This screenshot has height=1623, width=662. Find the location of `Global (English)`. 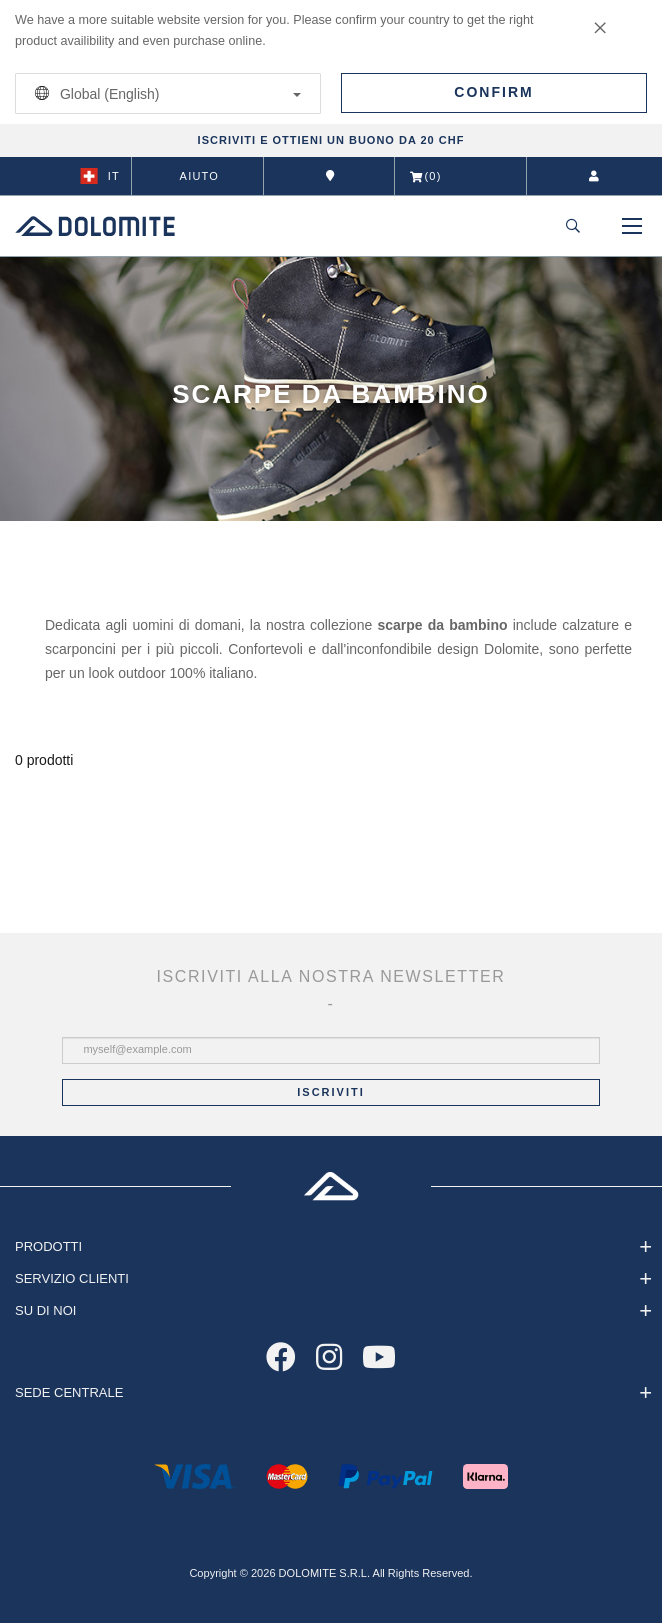

Global (English) is located at coordinates (164, 93).